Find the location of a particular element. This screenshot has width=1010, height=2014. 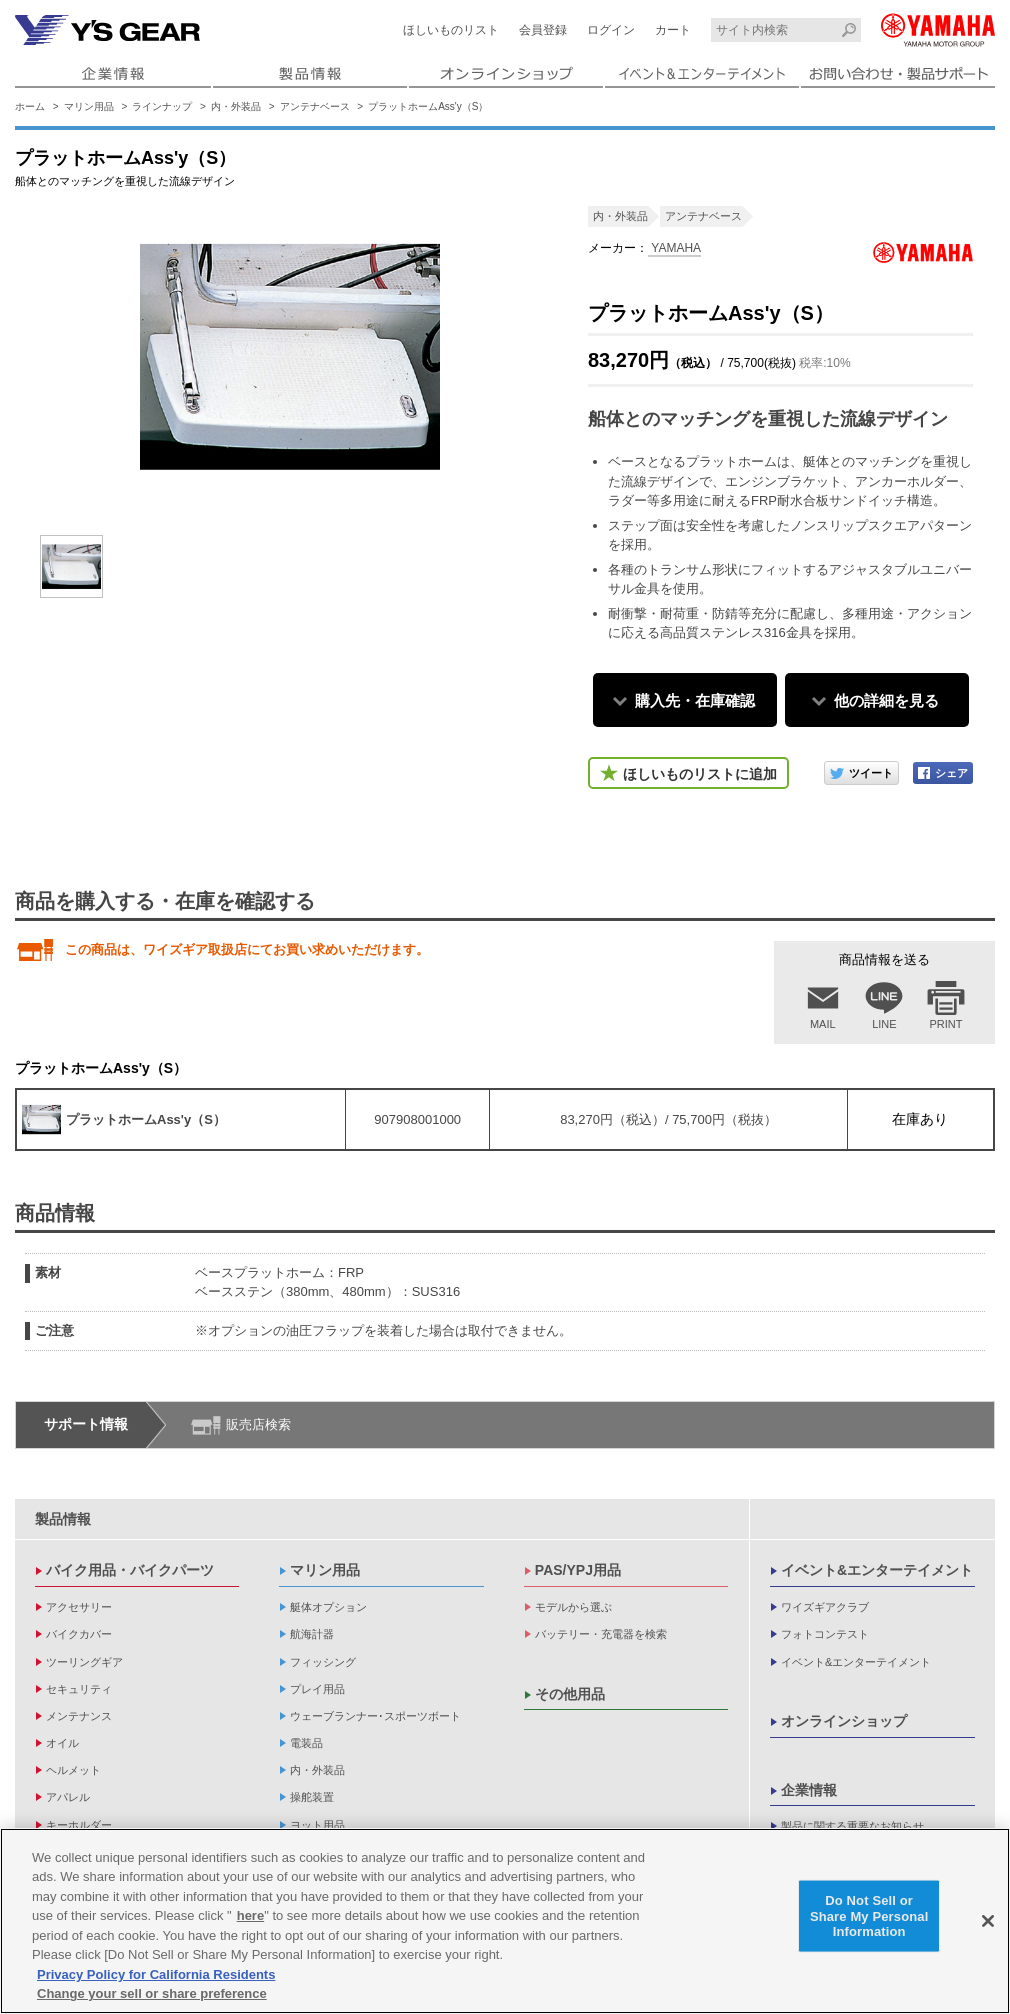

カート is located at coordinates (673, 30).